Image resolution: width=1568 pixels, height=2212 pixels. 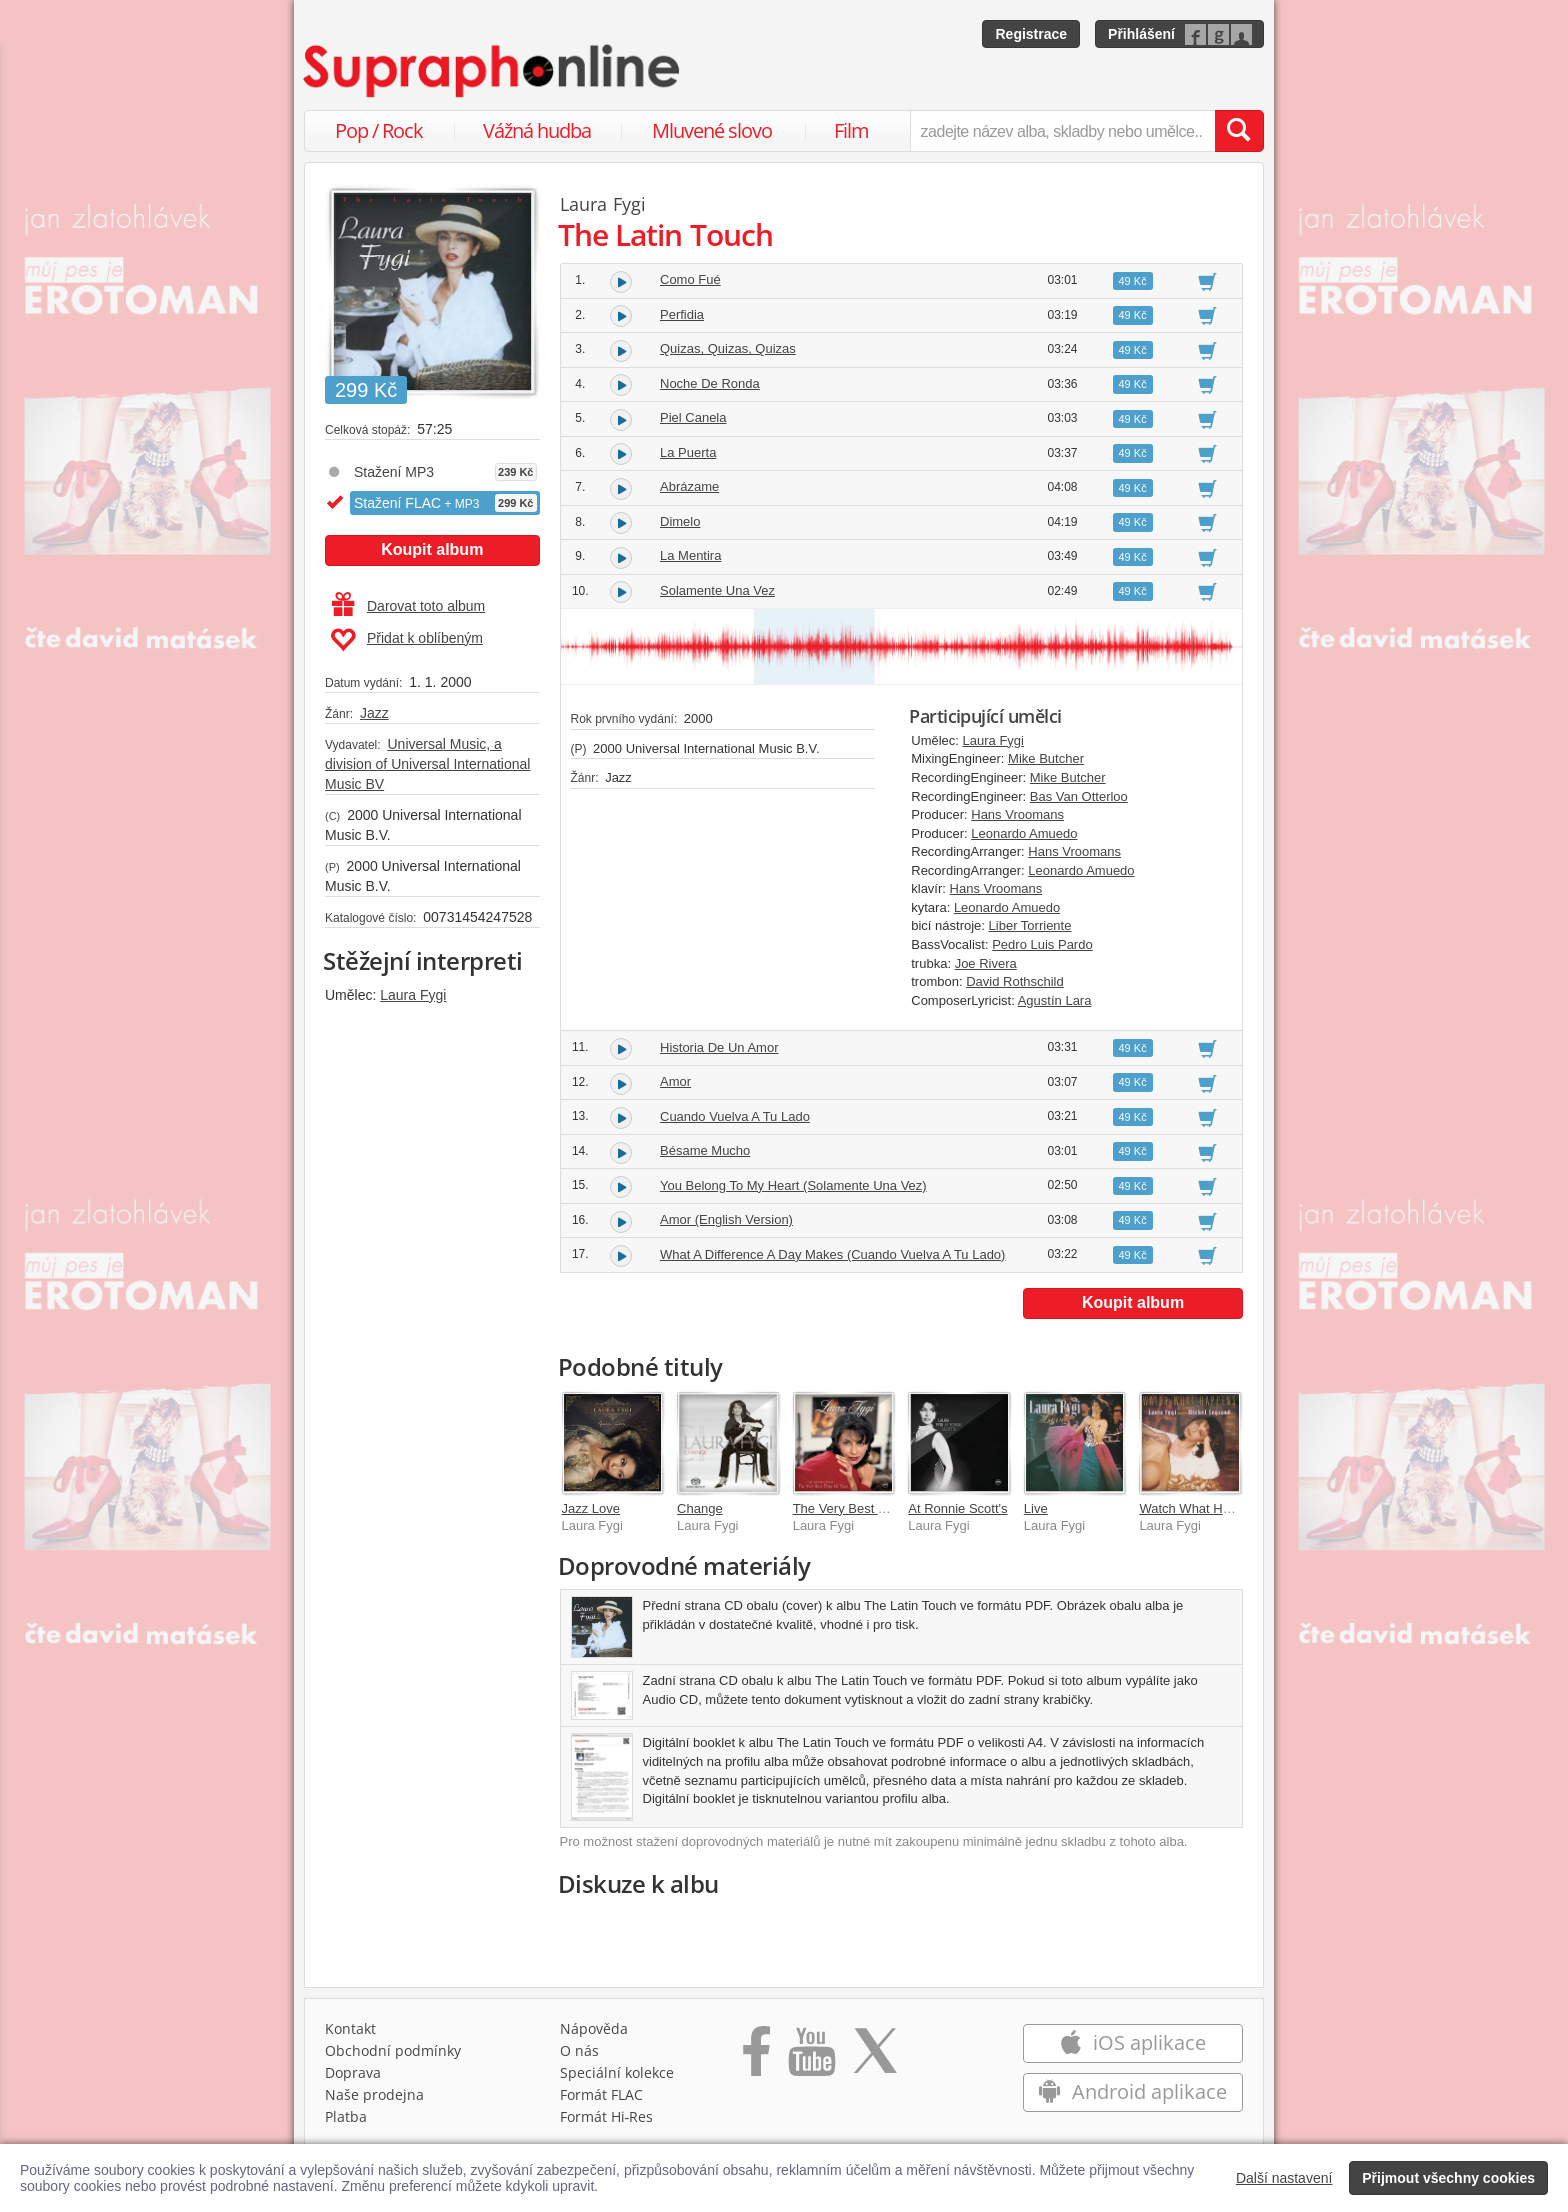 What do you see at coordinates (735, 1116) in the screenshot?
I see `Cuando Vuelva A Tu Lado` at bounding box center [735, 1116].